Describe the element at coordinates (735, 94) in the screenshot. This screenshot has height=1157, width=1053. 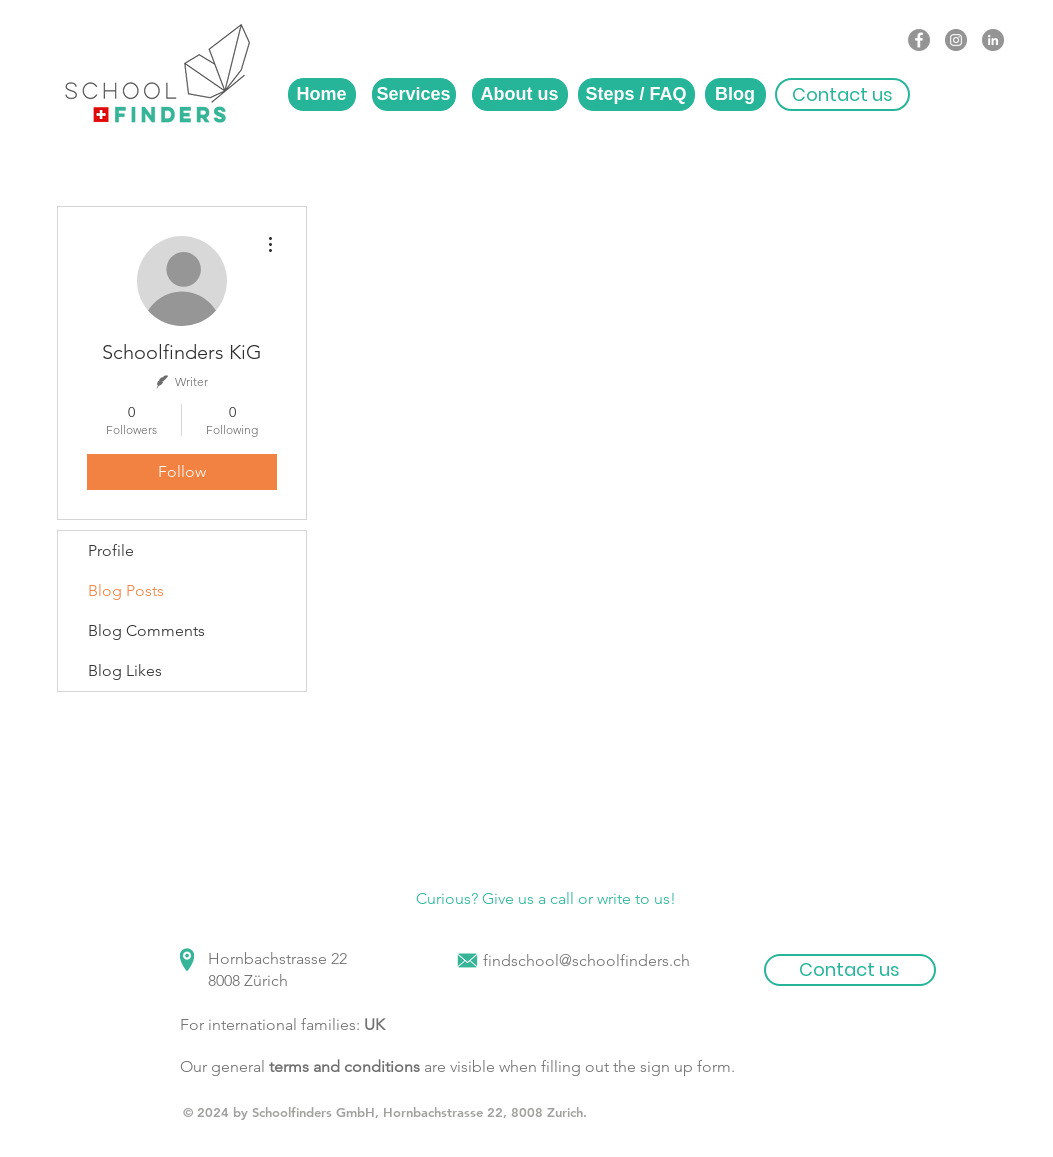
I see `[Blog]` at that location.